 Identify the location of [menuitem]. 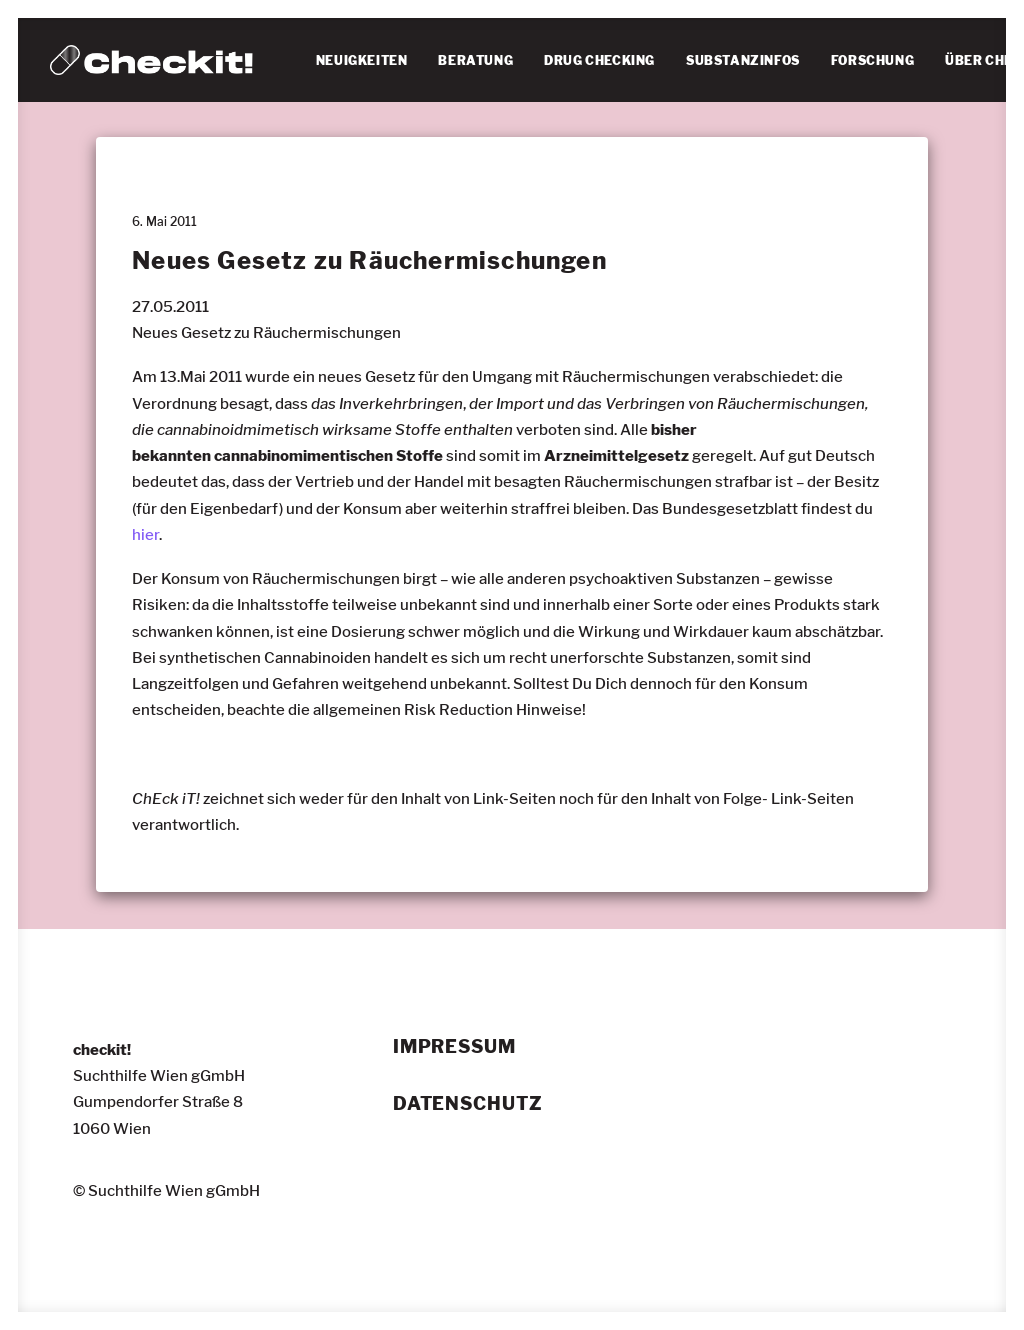
(362, 61).